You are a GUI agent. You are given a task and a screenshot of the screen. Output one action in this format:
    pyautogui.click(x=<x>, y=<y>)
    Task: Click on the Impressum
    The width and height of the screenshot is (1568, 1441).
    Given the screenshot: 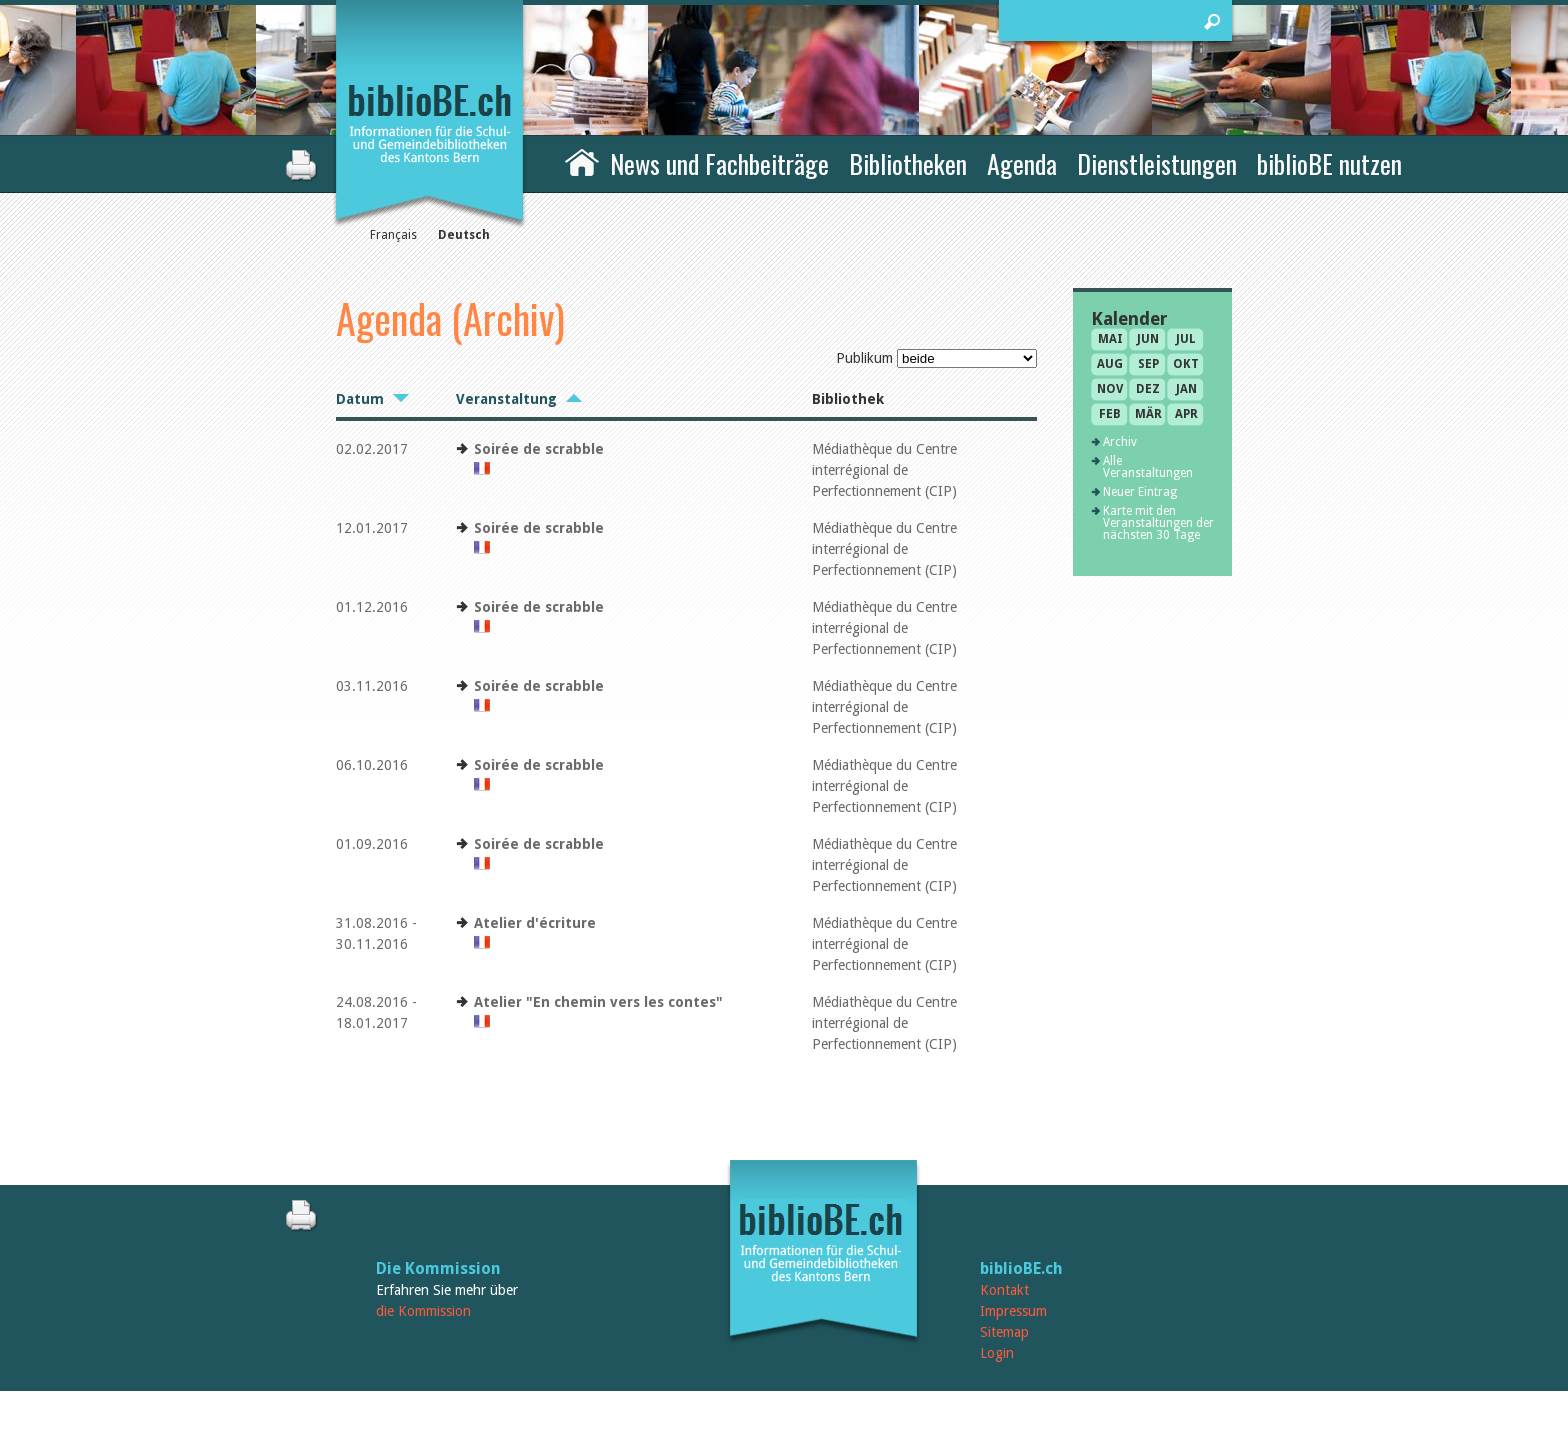 What is the action you would take?
    pyautogui.click(x=1013, y=1311)
    